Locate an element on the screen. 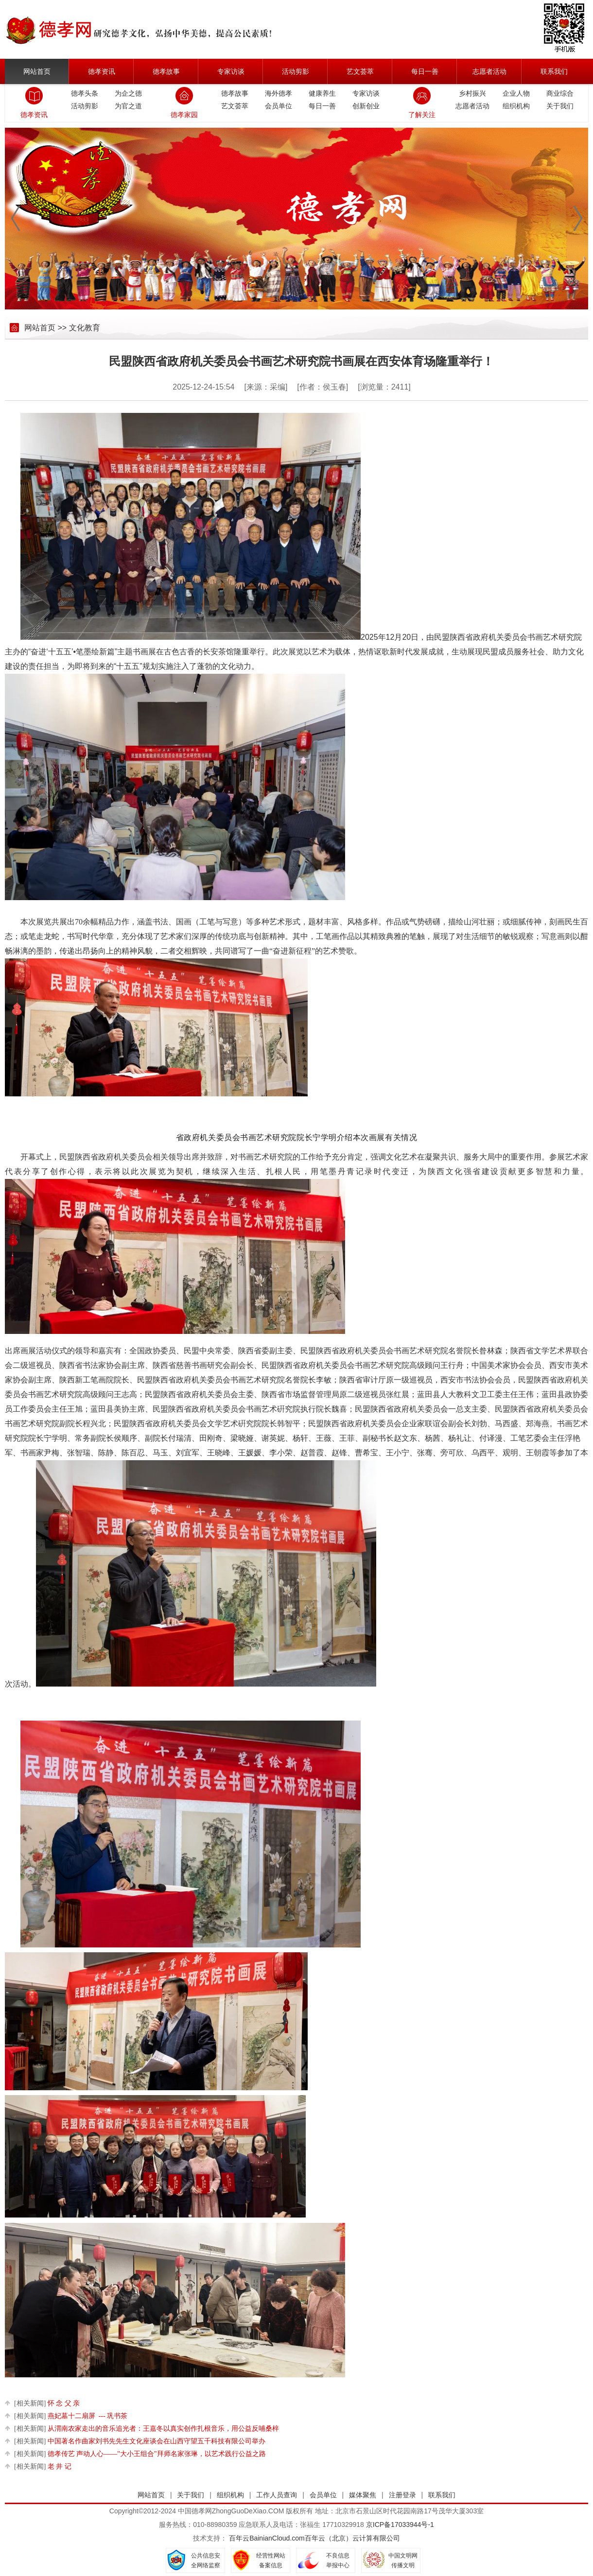 The height and width of the screenshot is (2576, 593). 媒体聚焦 is located at coordinates (362, 2495).